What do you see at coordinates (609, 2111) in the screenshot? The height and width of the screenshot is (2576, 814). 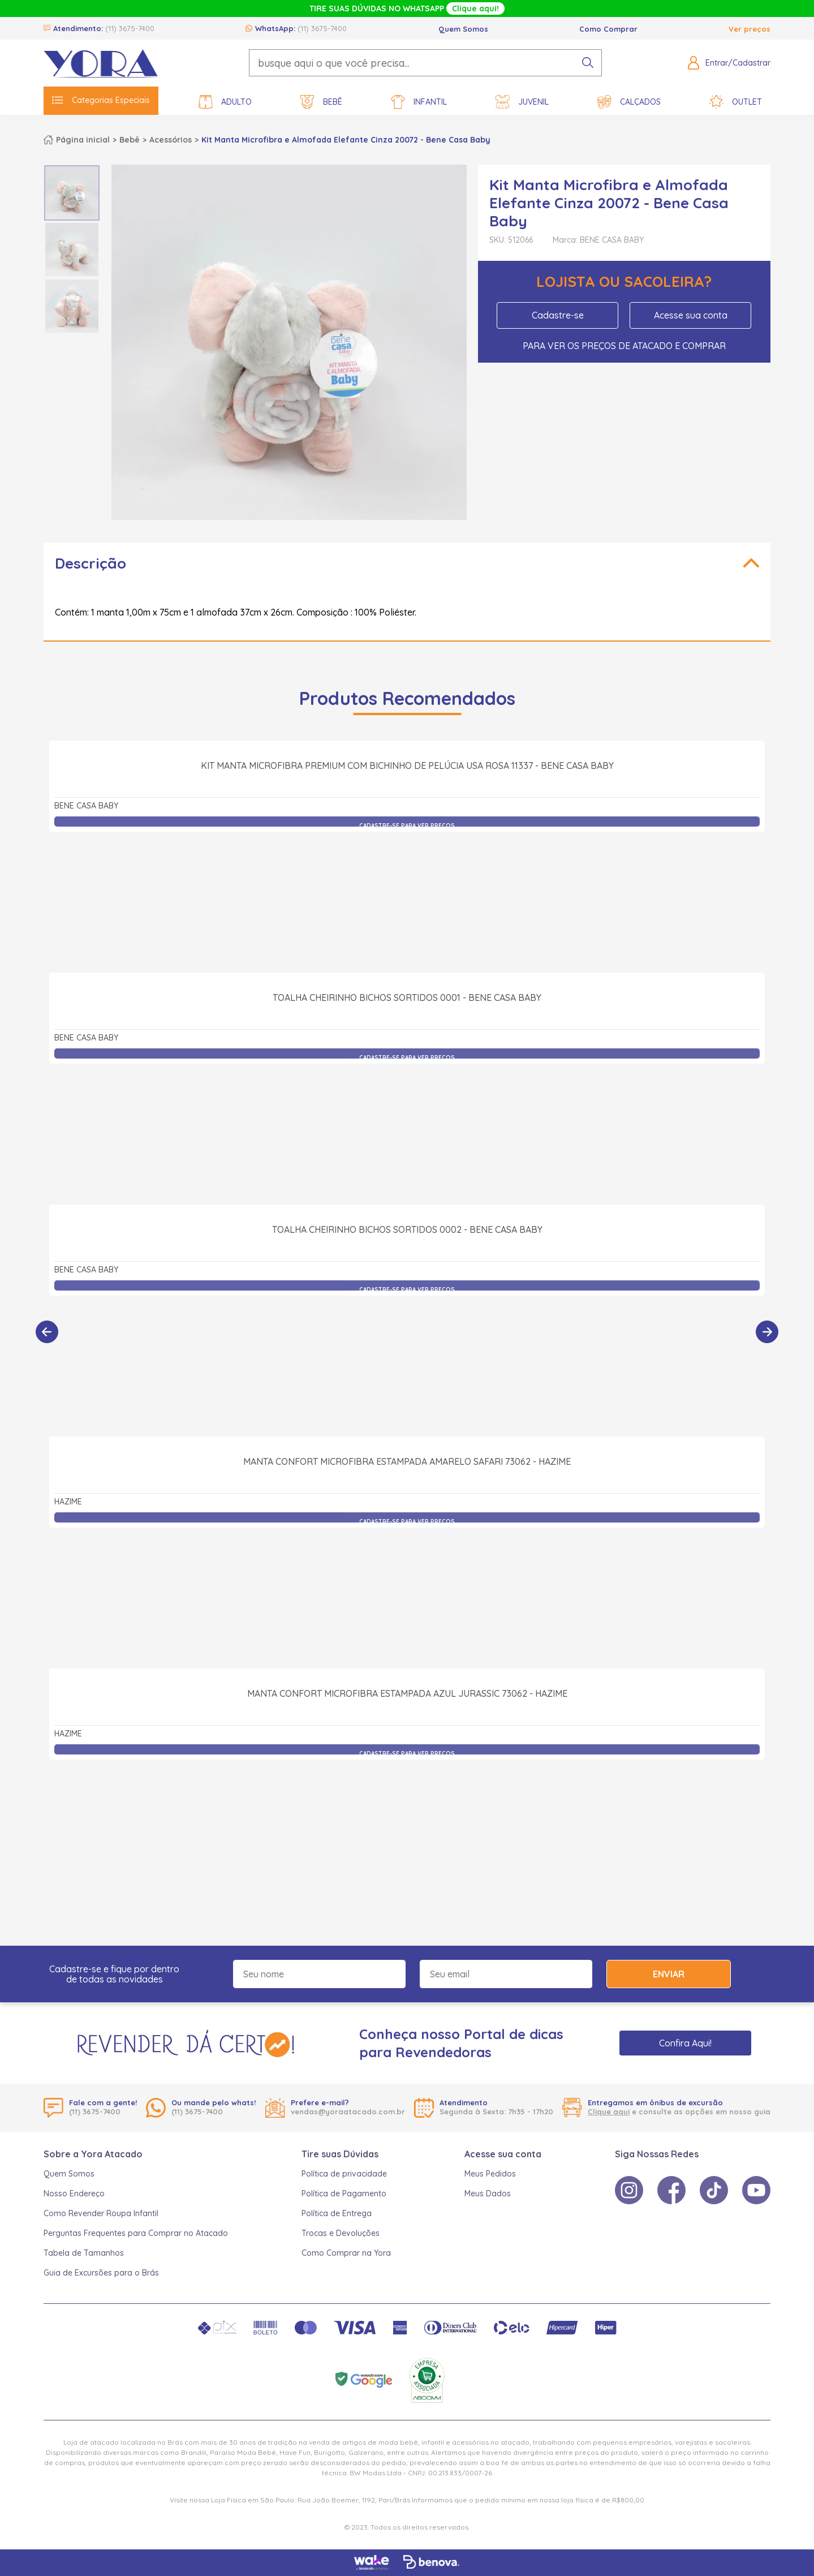 I see `Clique aqui` at bounding box center [609, 2111].